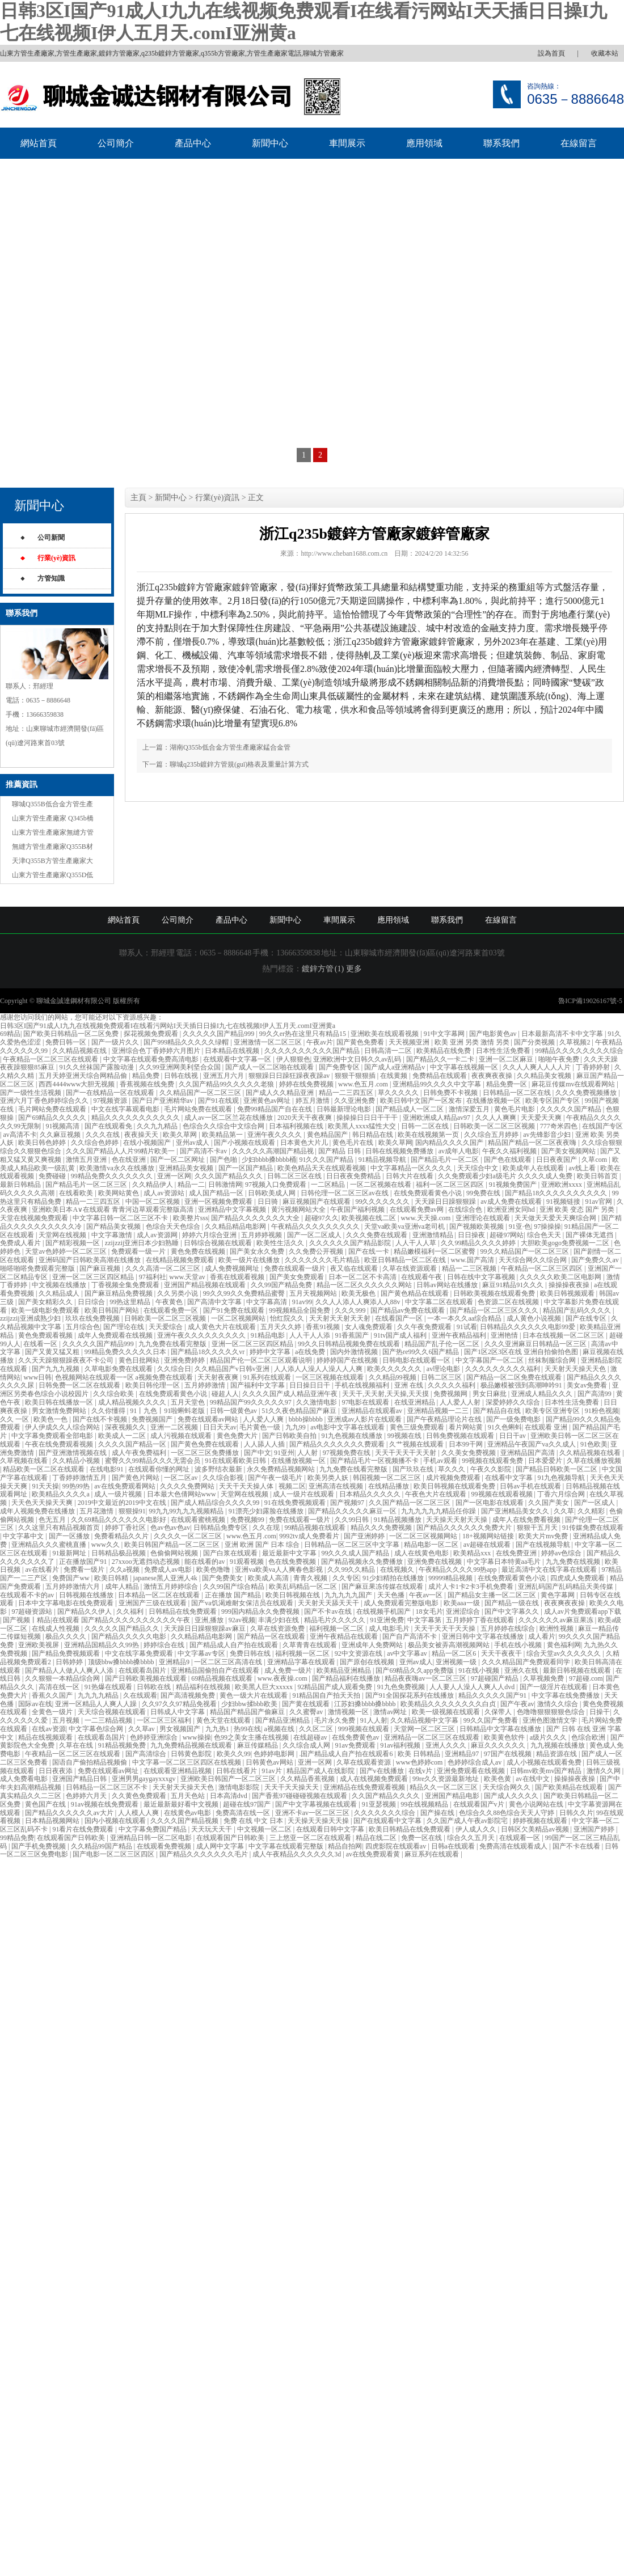 The image size is (624, 2576). What do you see at coordinates (138, 497) in the screenshot?
I see `主頁` at bounding box center [138, 497].